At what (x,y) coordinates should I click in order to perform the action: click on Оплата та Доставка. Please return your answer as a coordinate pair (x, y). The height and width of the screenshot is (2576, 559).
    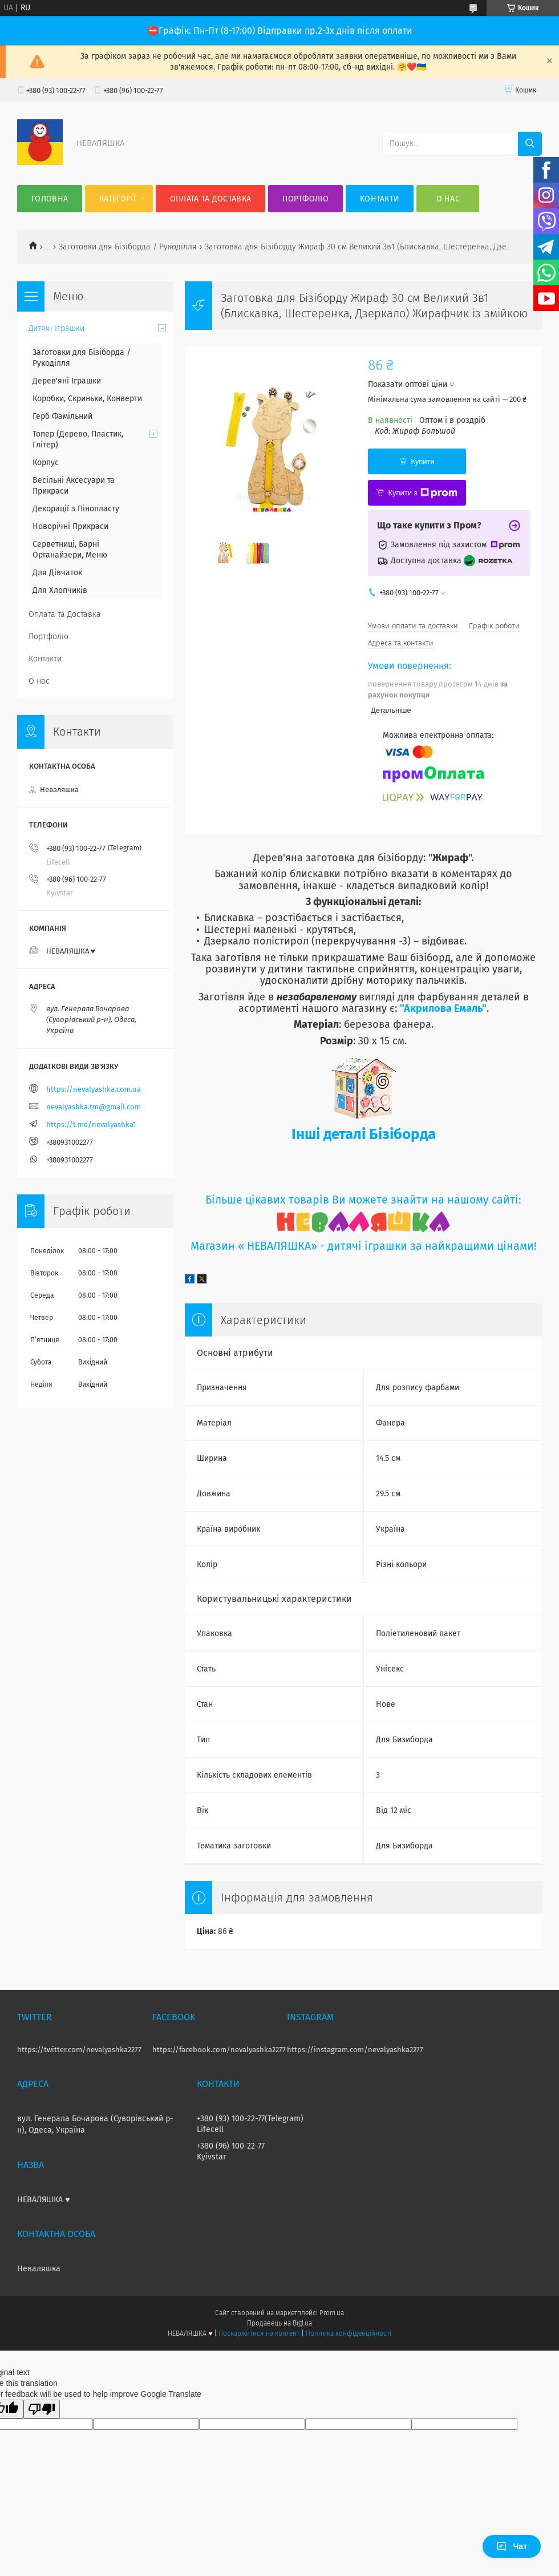
    Looking at the image, I should click on (210, 199).